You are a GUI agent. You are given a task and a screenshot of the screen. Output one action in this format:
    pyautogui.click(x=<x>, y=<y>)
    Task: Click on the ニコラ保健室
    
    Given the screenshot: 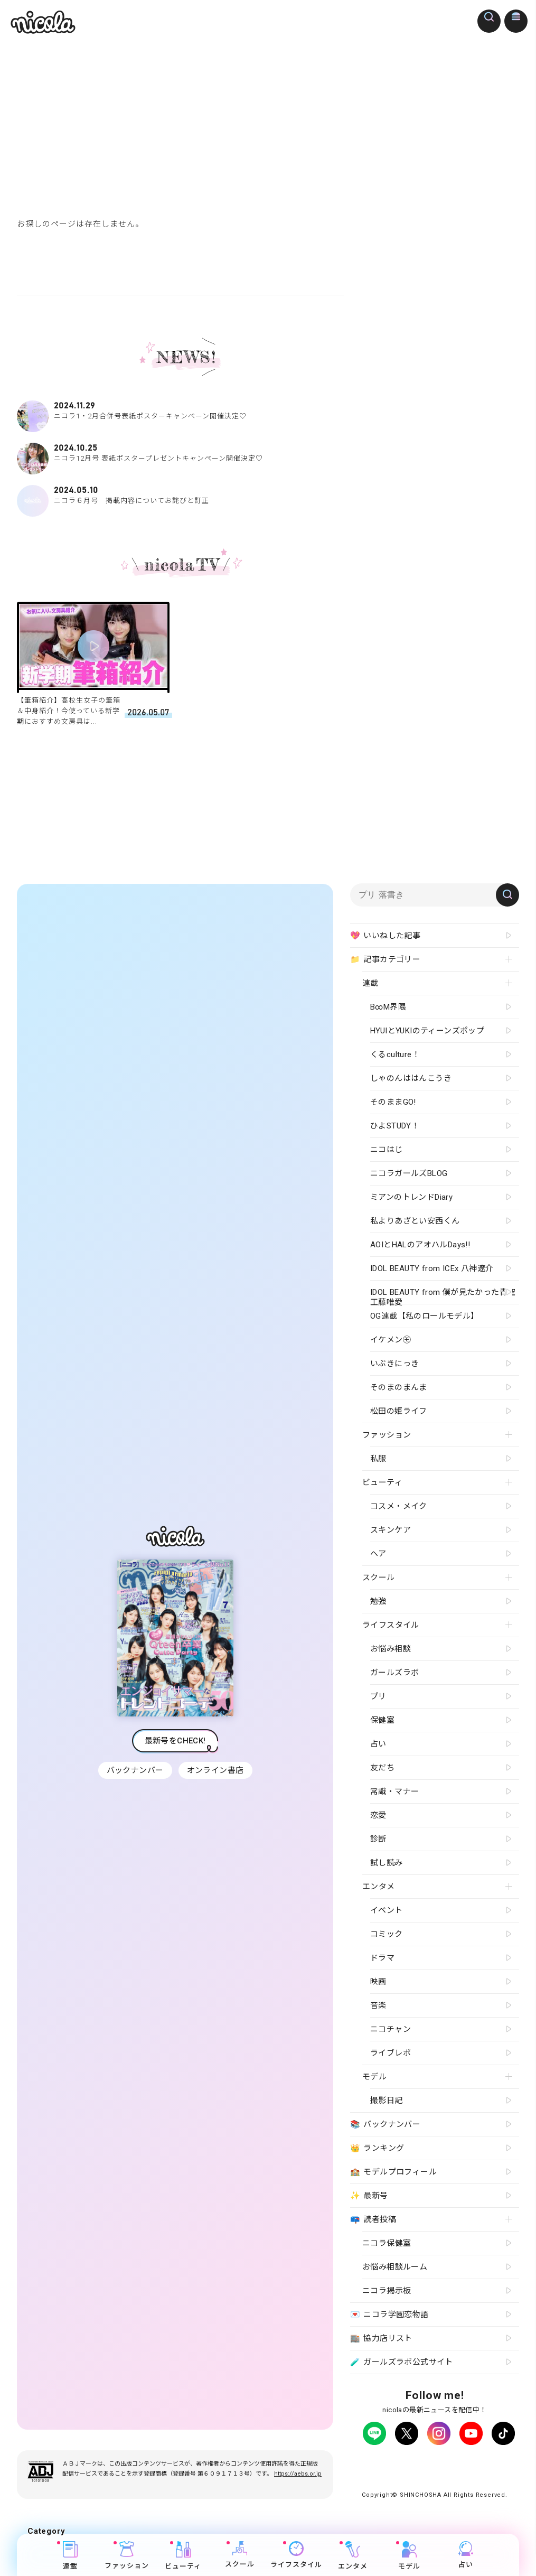 What is the action you would take?
    pyautogui.click(x=386, y=2243)
    